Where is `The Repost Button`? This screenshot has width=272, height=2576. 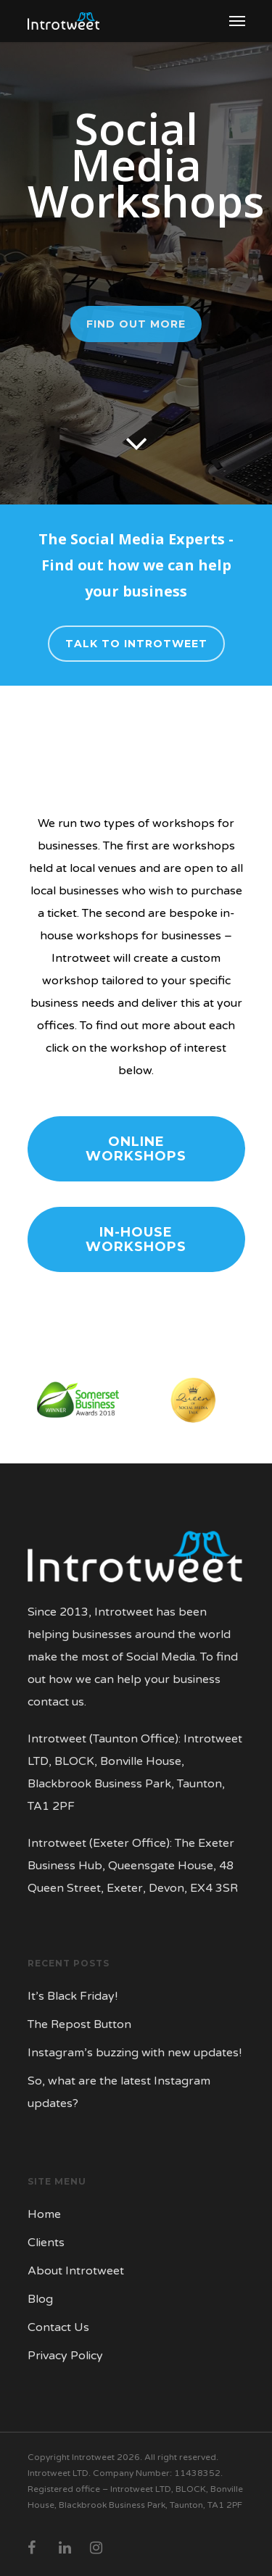
The Repost Button is located at coordinates (79, 2024).